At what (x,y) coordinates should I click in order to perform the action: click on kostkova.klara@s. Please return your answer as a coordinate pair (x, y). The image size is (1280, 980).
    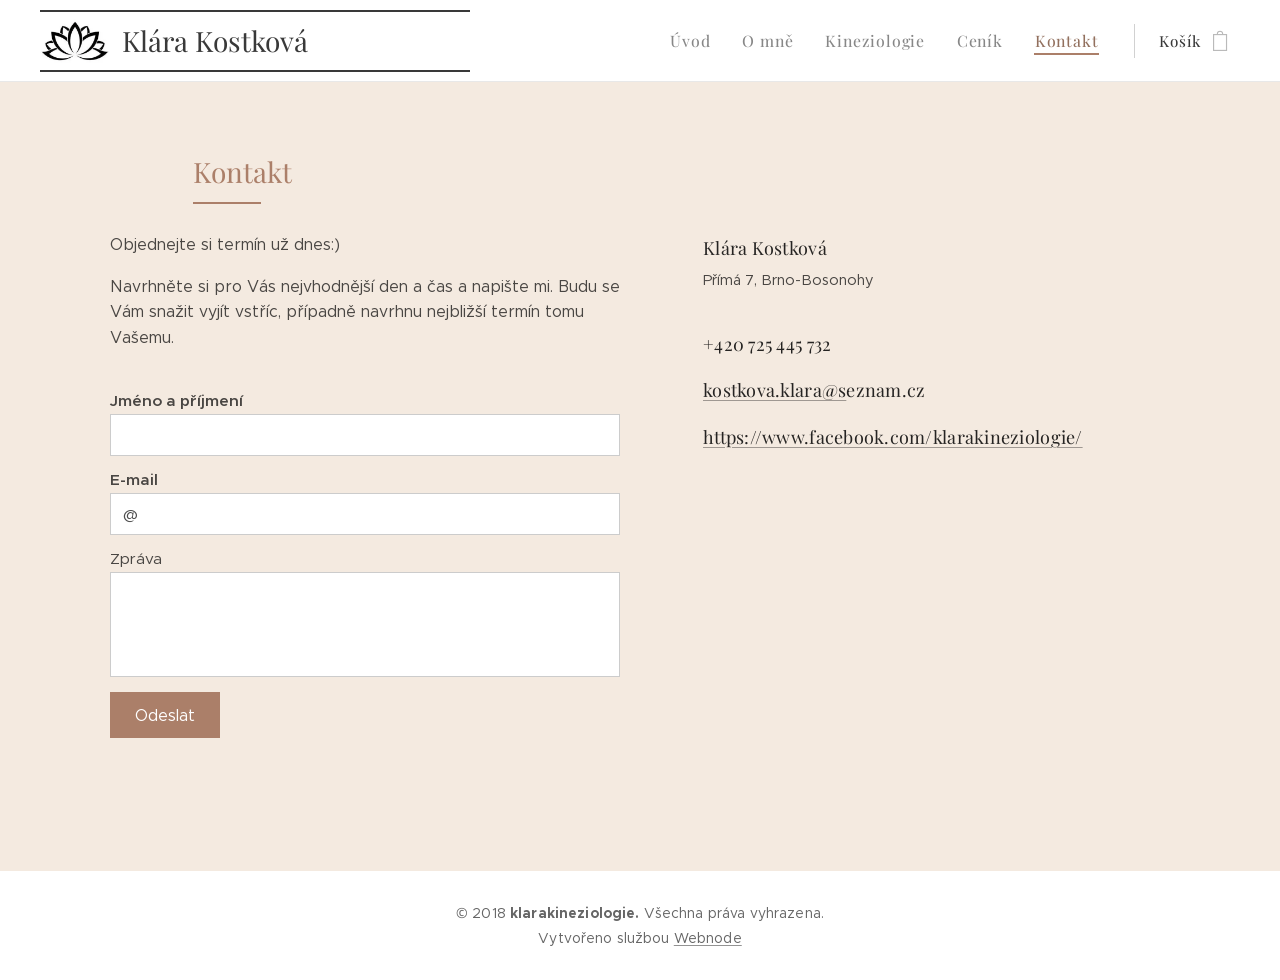
    Looking at the image, I should click on (774, 391).